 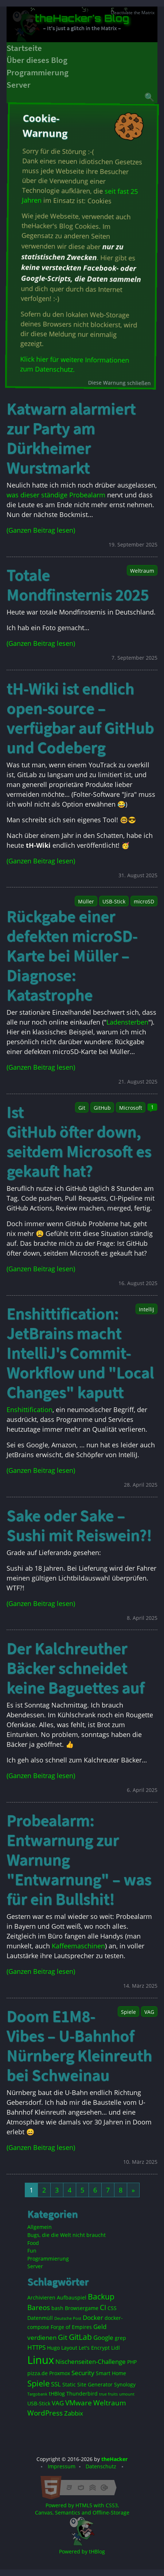 I want to click on USB-Stick, so click(x=113, y=901).